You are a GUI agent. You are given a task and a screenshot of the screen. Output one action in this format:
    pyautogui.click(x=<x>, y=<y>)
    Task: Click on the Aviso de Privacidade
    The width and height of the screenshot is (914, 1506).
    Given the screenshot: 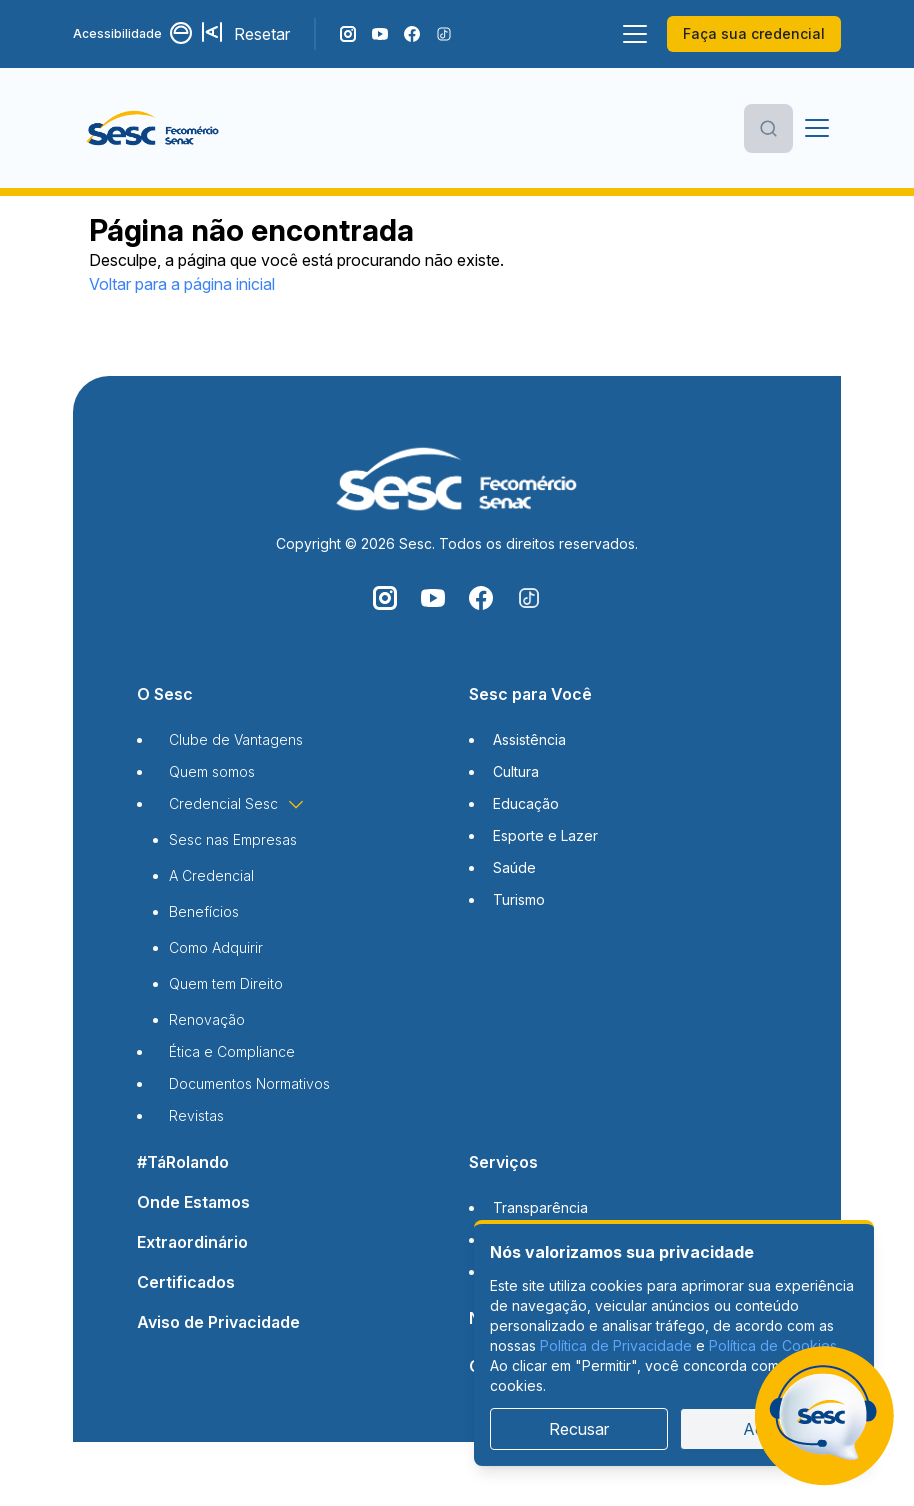 What is the action you would take?
    pyautogui.click(x=218, y=1322)
    